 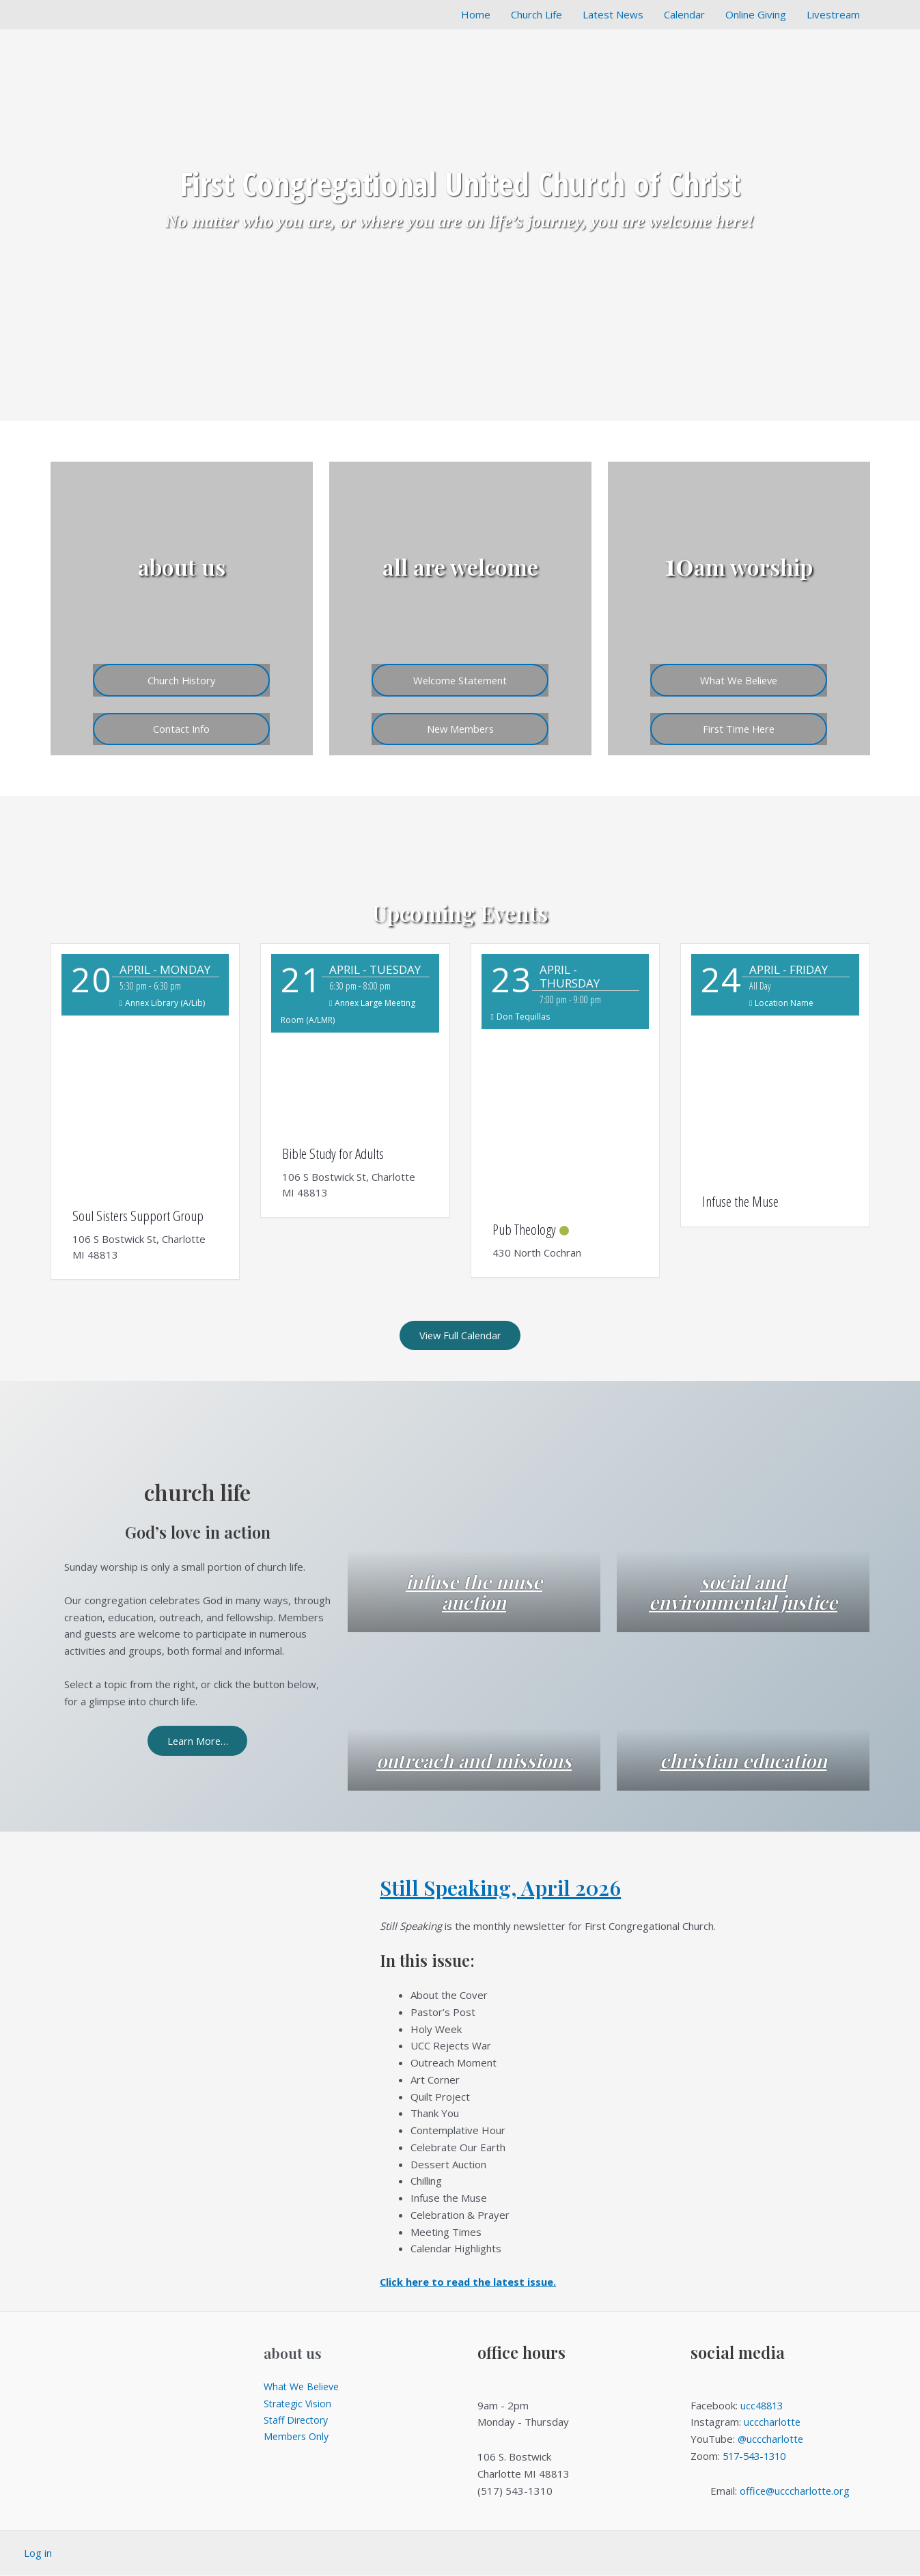 I want to click on Pub Theology, so click(x=524, y=1229).